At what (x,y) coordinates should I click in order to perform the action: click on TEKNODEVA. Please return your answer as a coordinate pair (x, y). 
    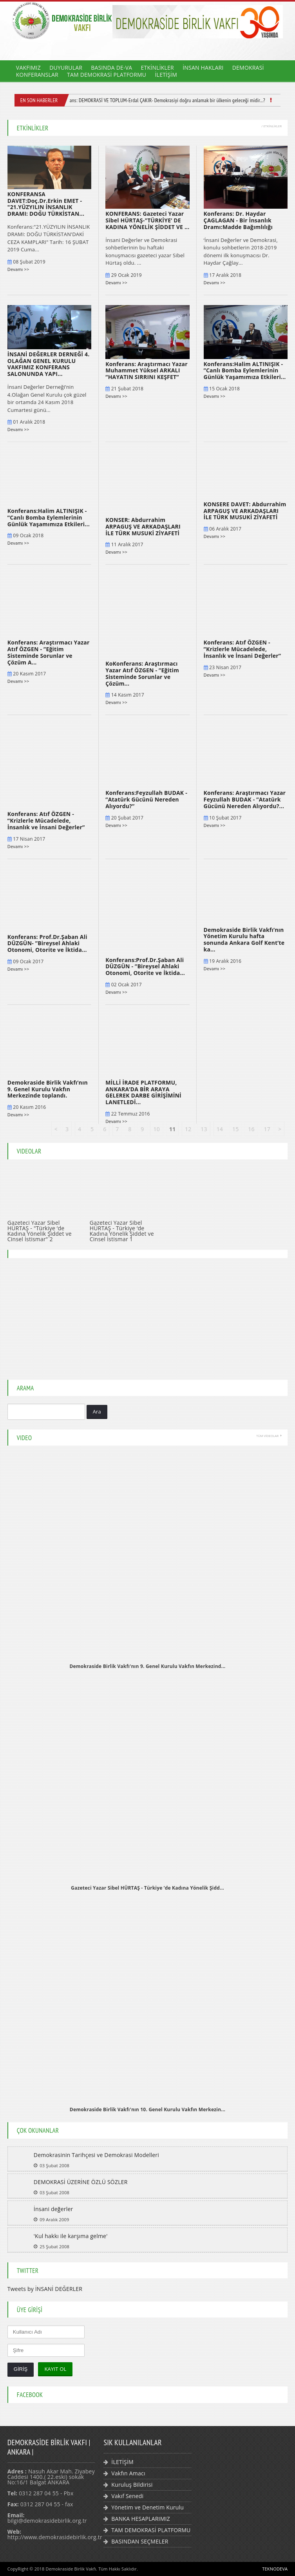
    Looking at the image, I should click on (275, 2569).